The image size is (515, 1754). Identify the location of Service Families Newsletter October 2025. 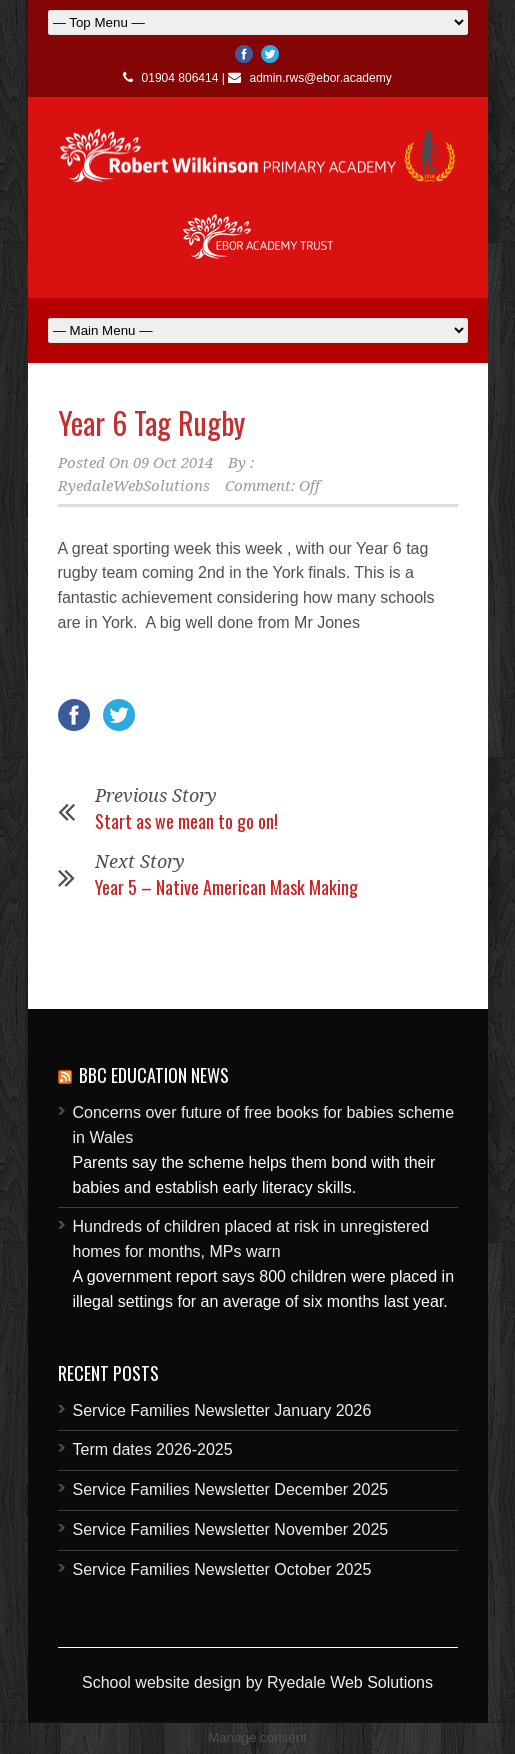
(222, 1569).